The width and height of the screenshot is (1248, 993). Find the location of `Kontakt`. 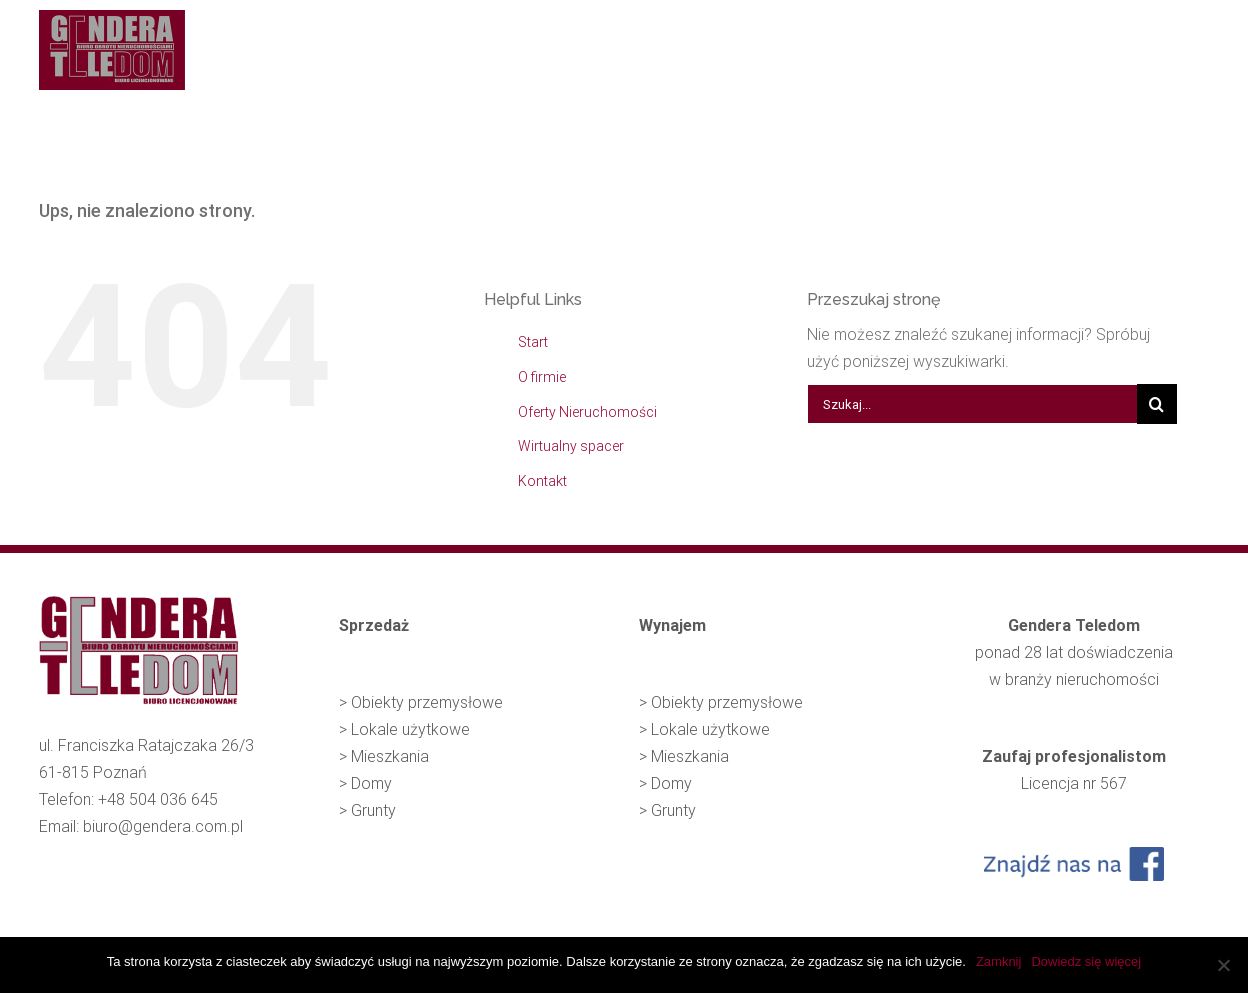

Kontakt is located at coordinates (542, 481).